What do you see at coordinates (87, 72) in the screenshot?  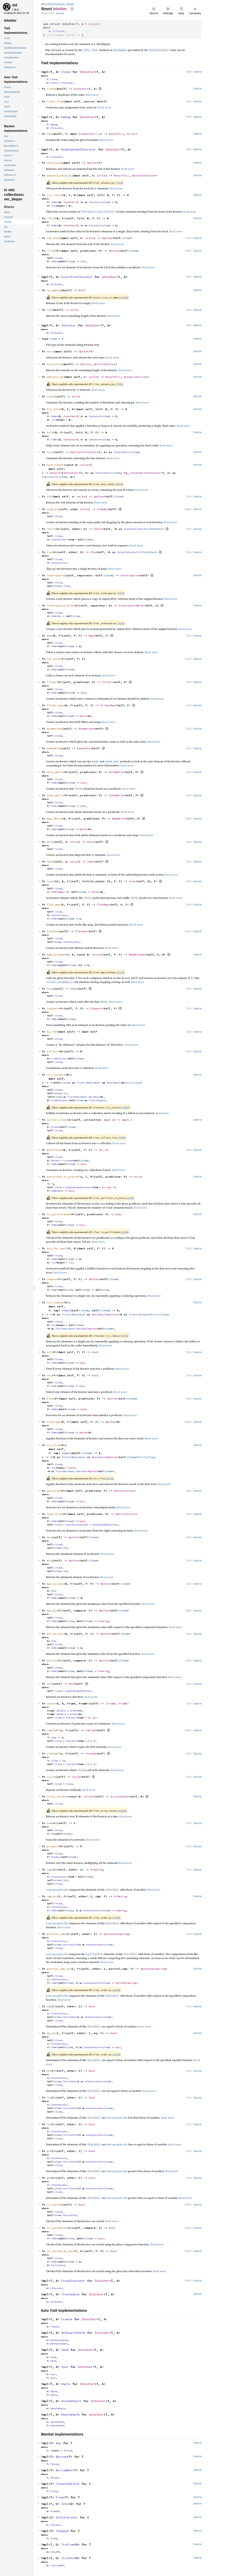 I see `IntoIter` at bounding box center [87, 72].